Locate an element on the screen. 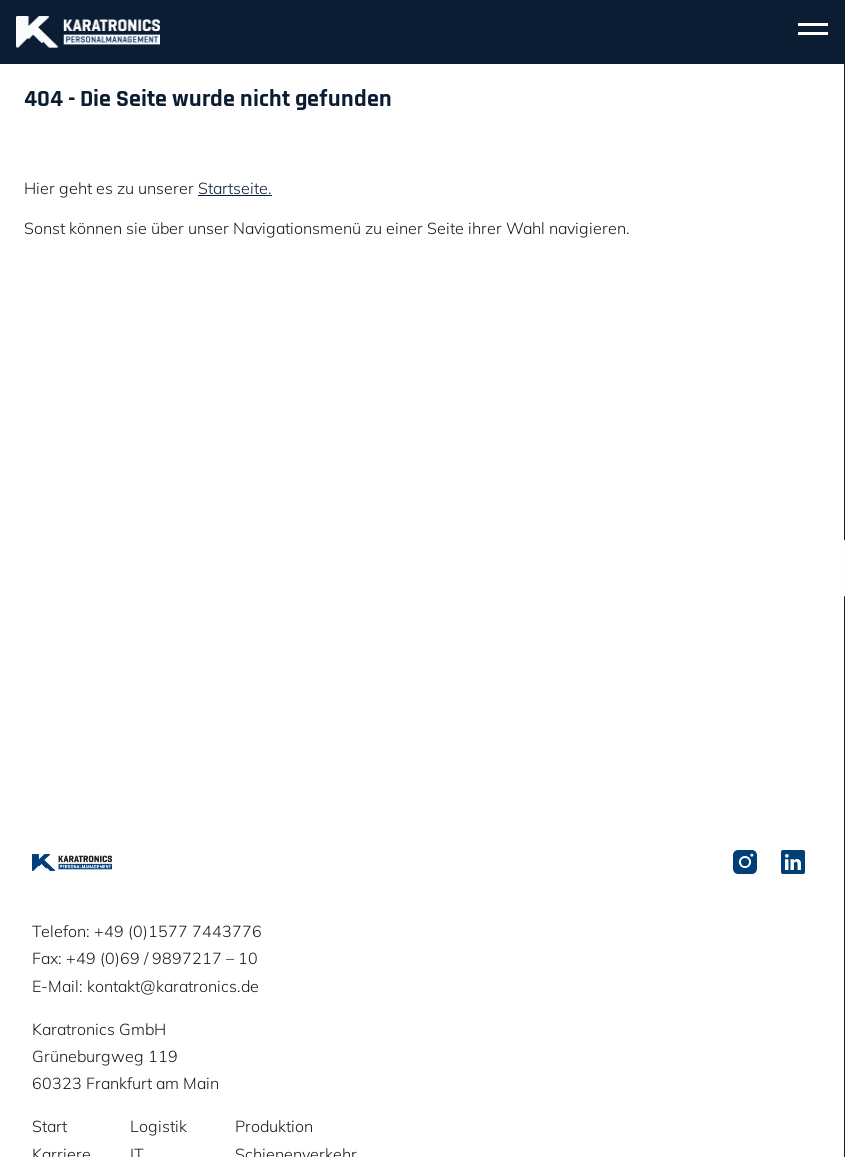 Image resolution: width=845 pixels, height=1157 pixels. Fax: +49 (0)69 / 9897217 – 10 is located at coordinates (145, 958).